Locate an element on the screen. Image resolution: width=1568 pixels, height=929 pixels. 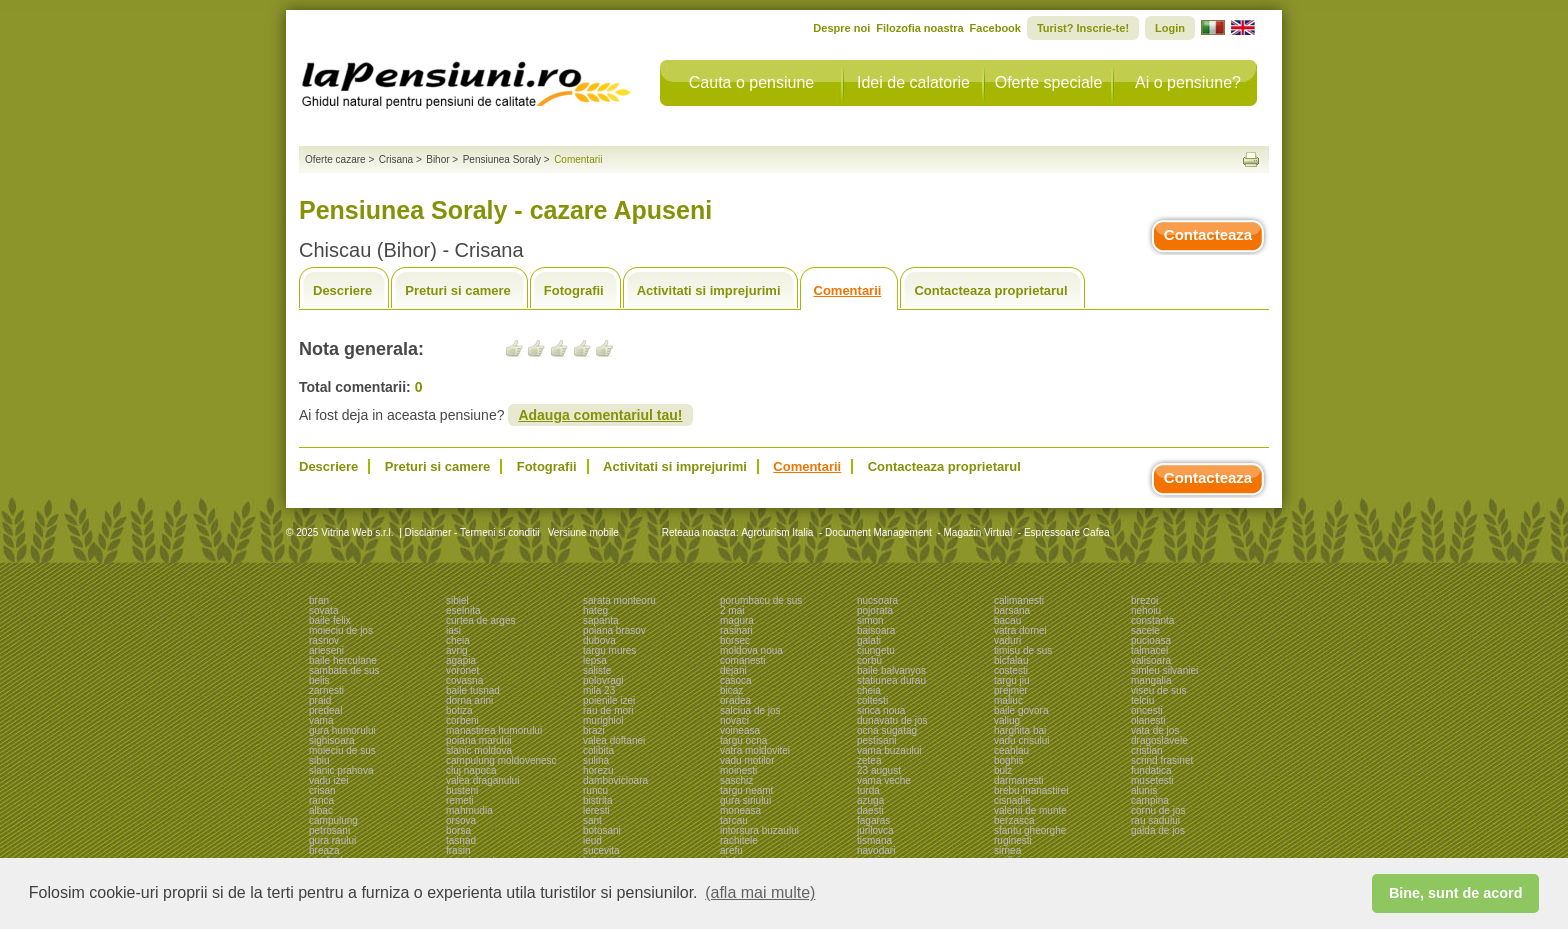
targu mures is located at coordinates (609, 650).